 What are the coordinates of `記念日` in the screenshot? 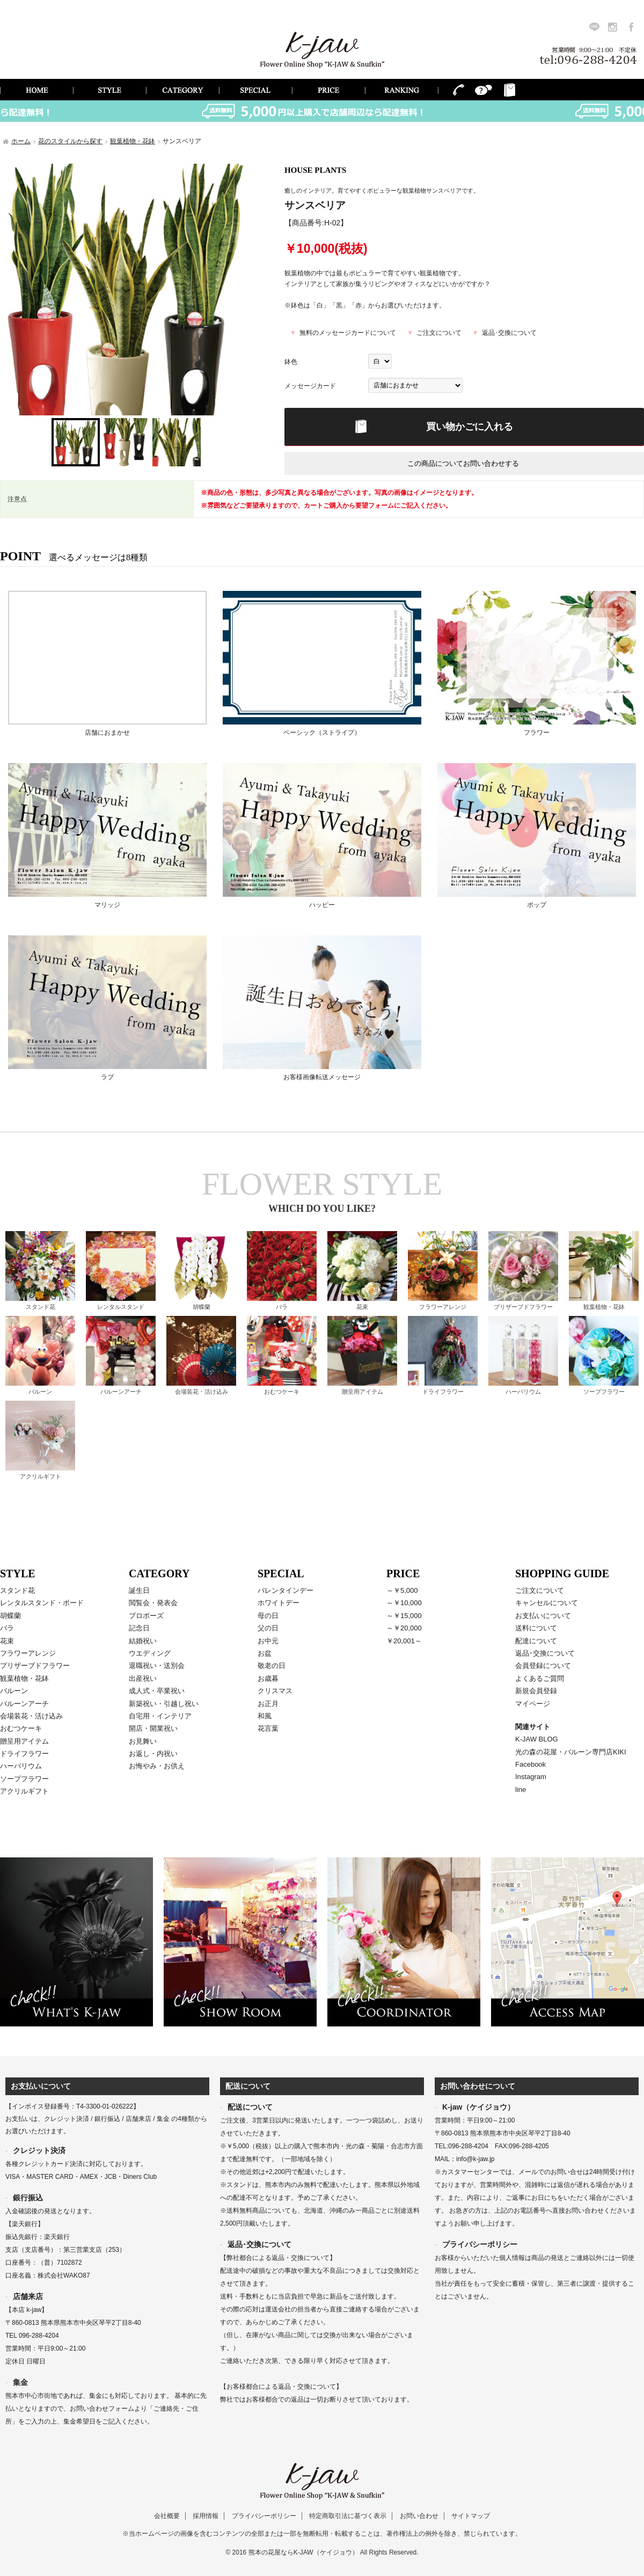 It's located at (139, 1628).